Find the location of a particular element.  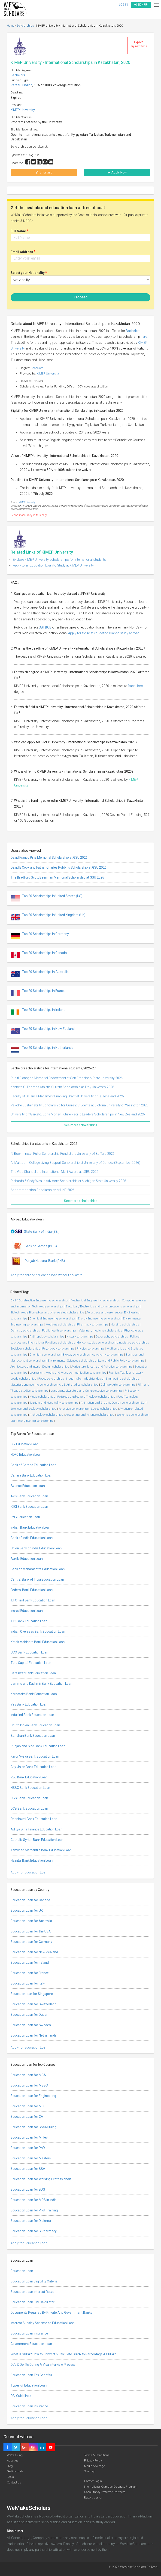

Karur Vysya Bank Education Loan is located at coordinates (35, 1756).